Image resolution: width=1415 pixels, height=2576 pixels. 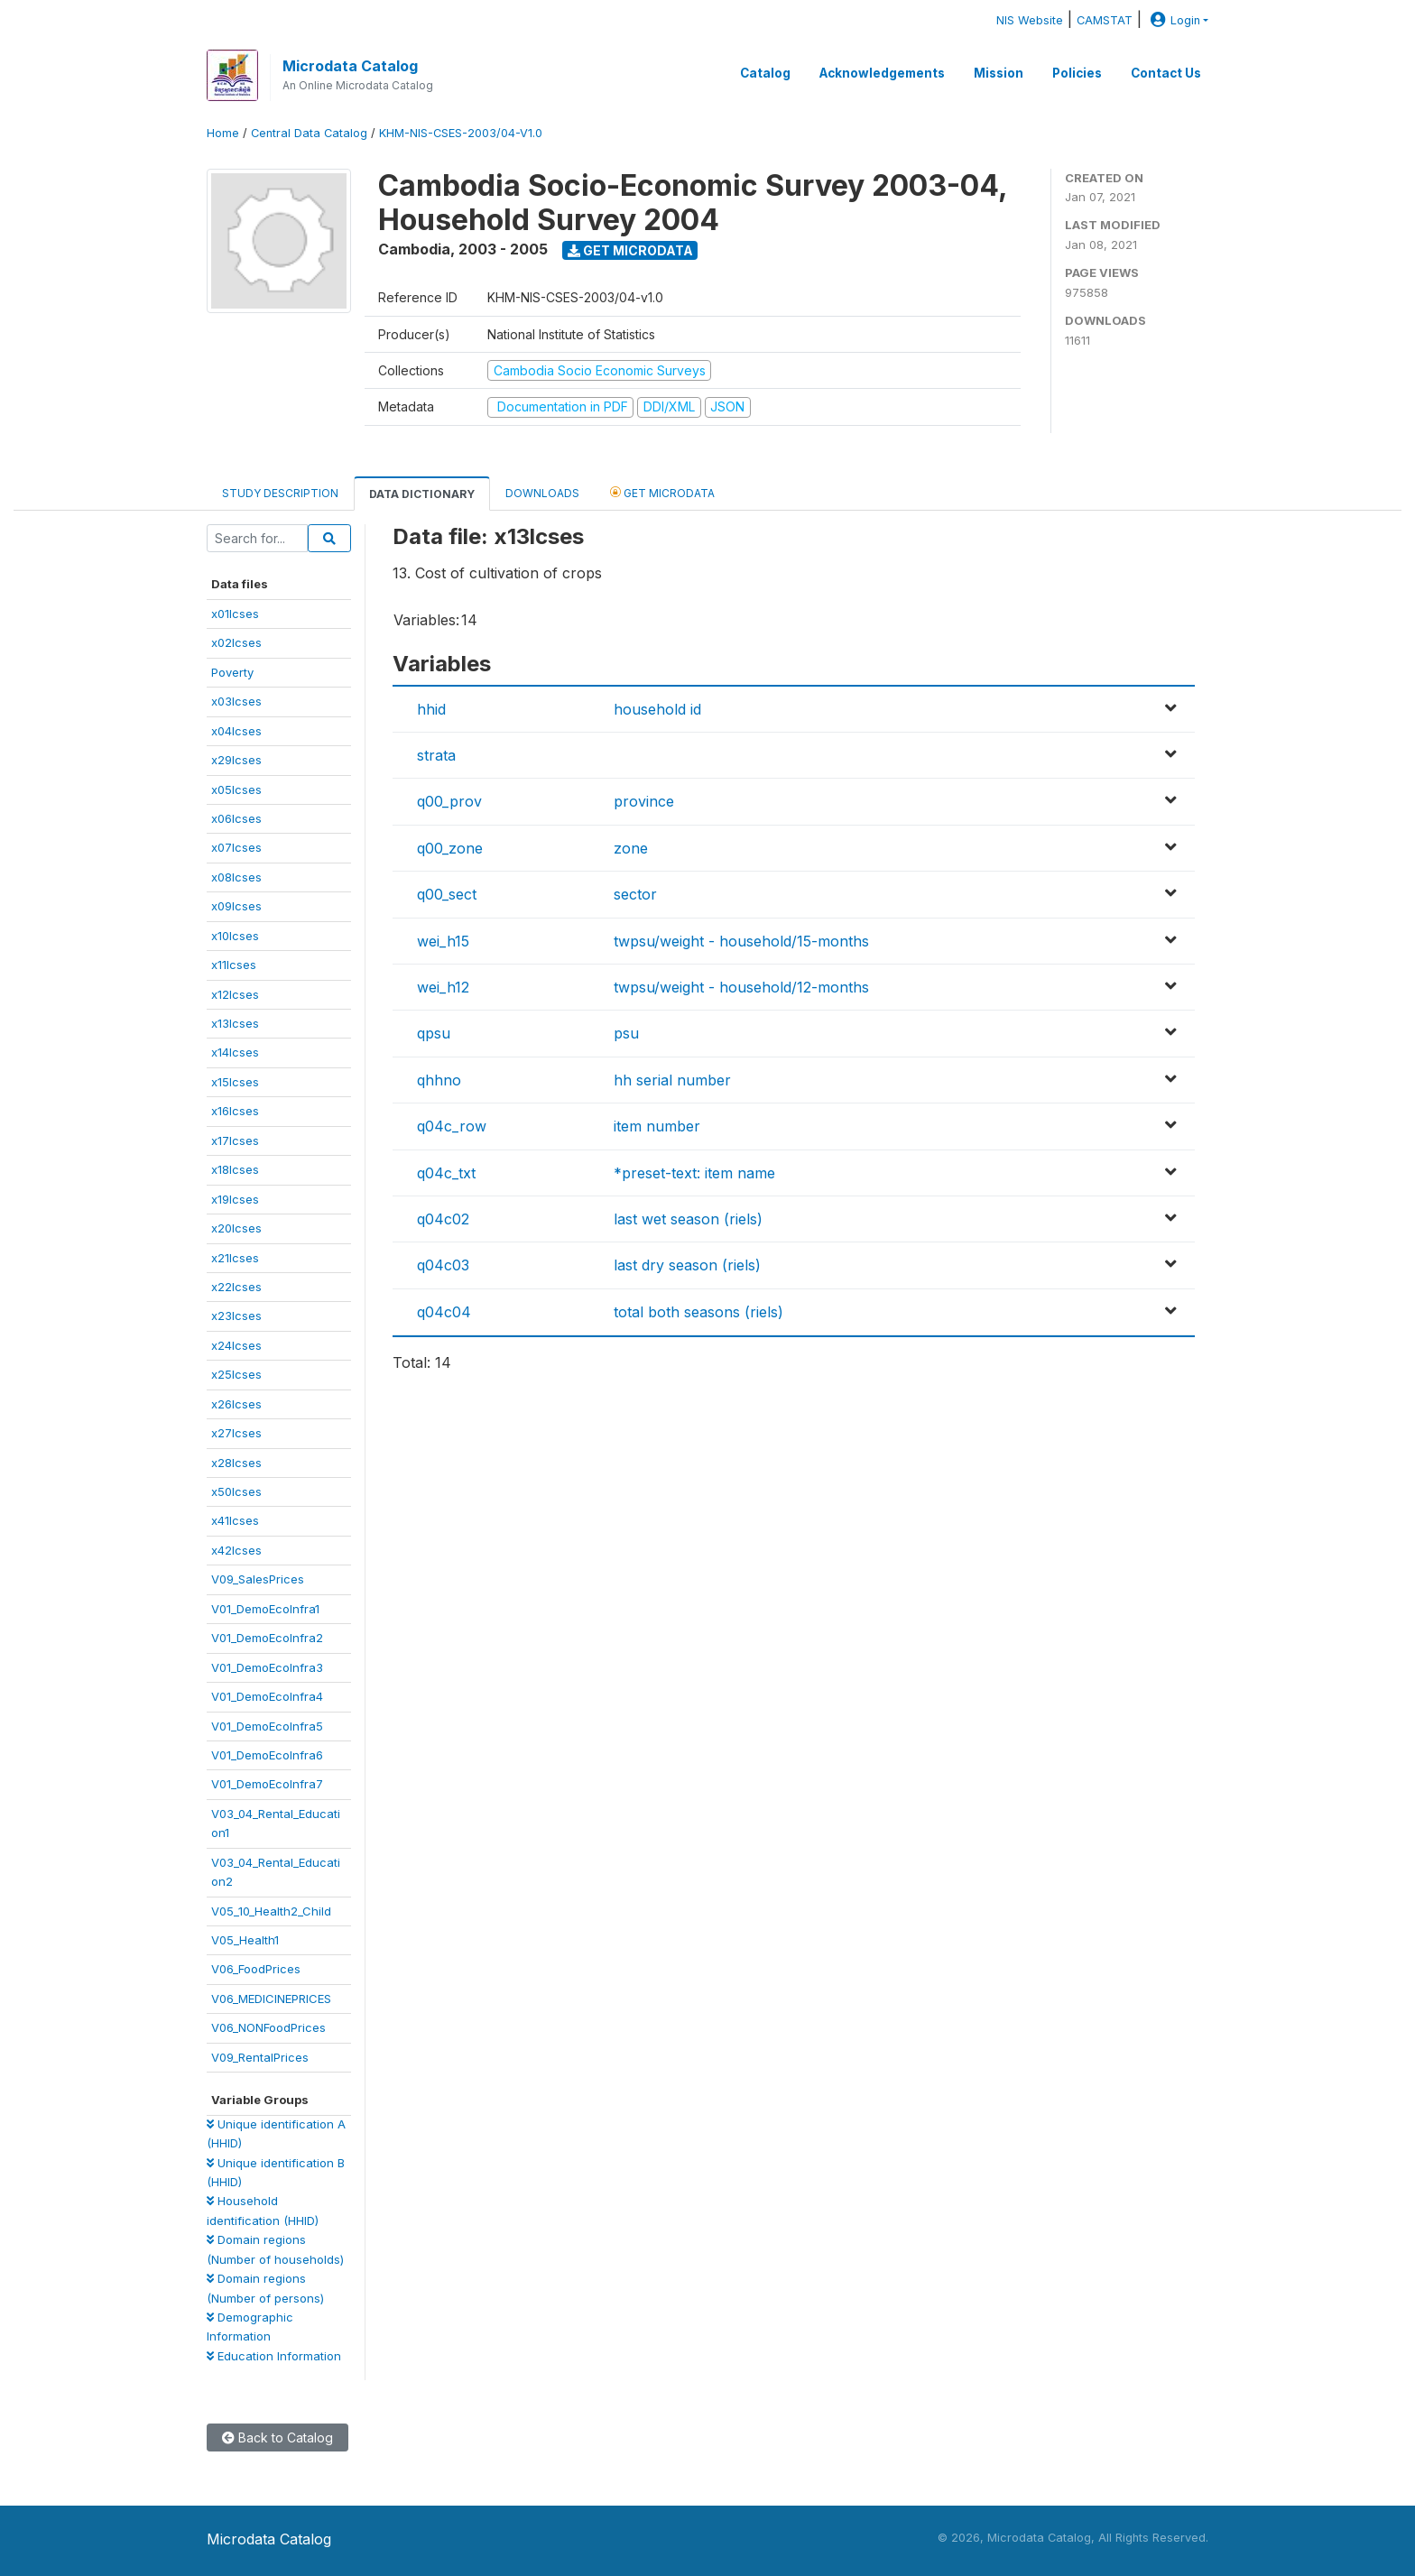 I want to click on V01_DemoEcoInfra5, so click(x=267, y=1726).